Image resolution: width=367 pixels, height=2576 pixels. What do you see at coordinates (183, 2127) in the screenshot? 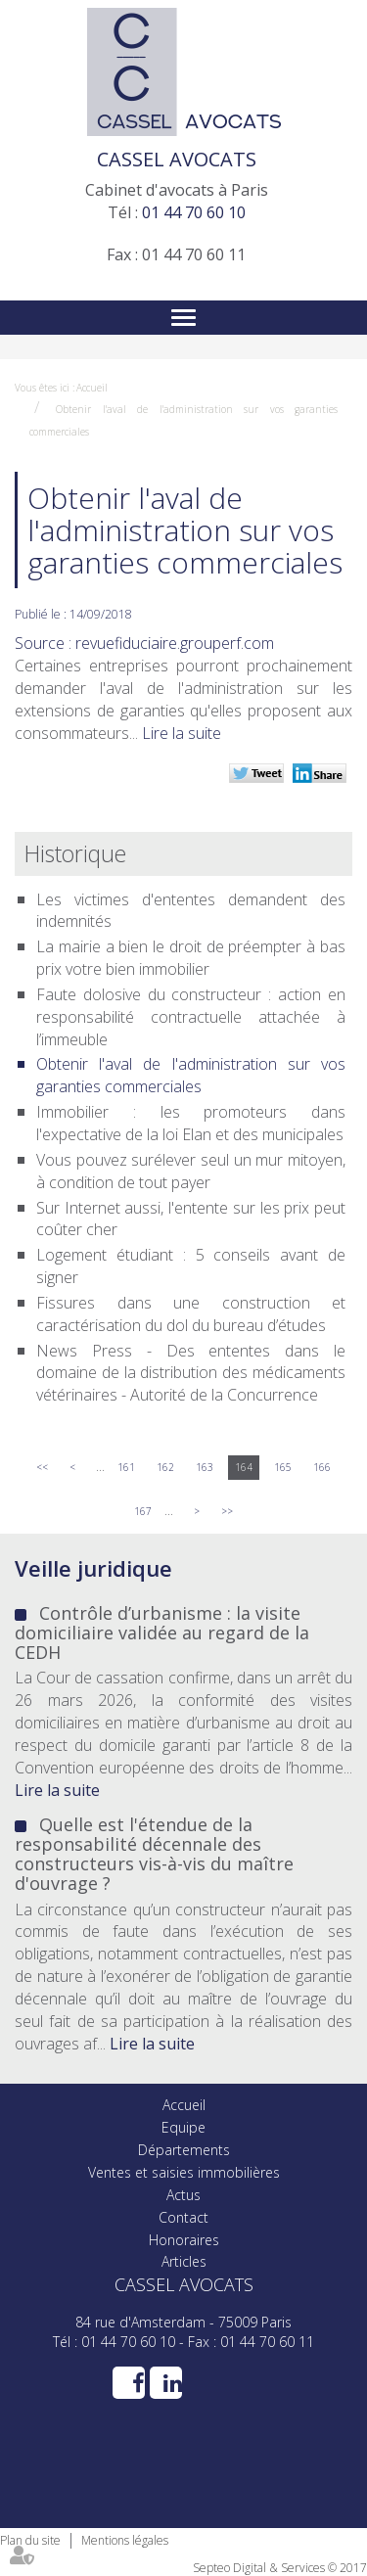
I see `Equipe` at bounding box center [183, 2127].